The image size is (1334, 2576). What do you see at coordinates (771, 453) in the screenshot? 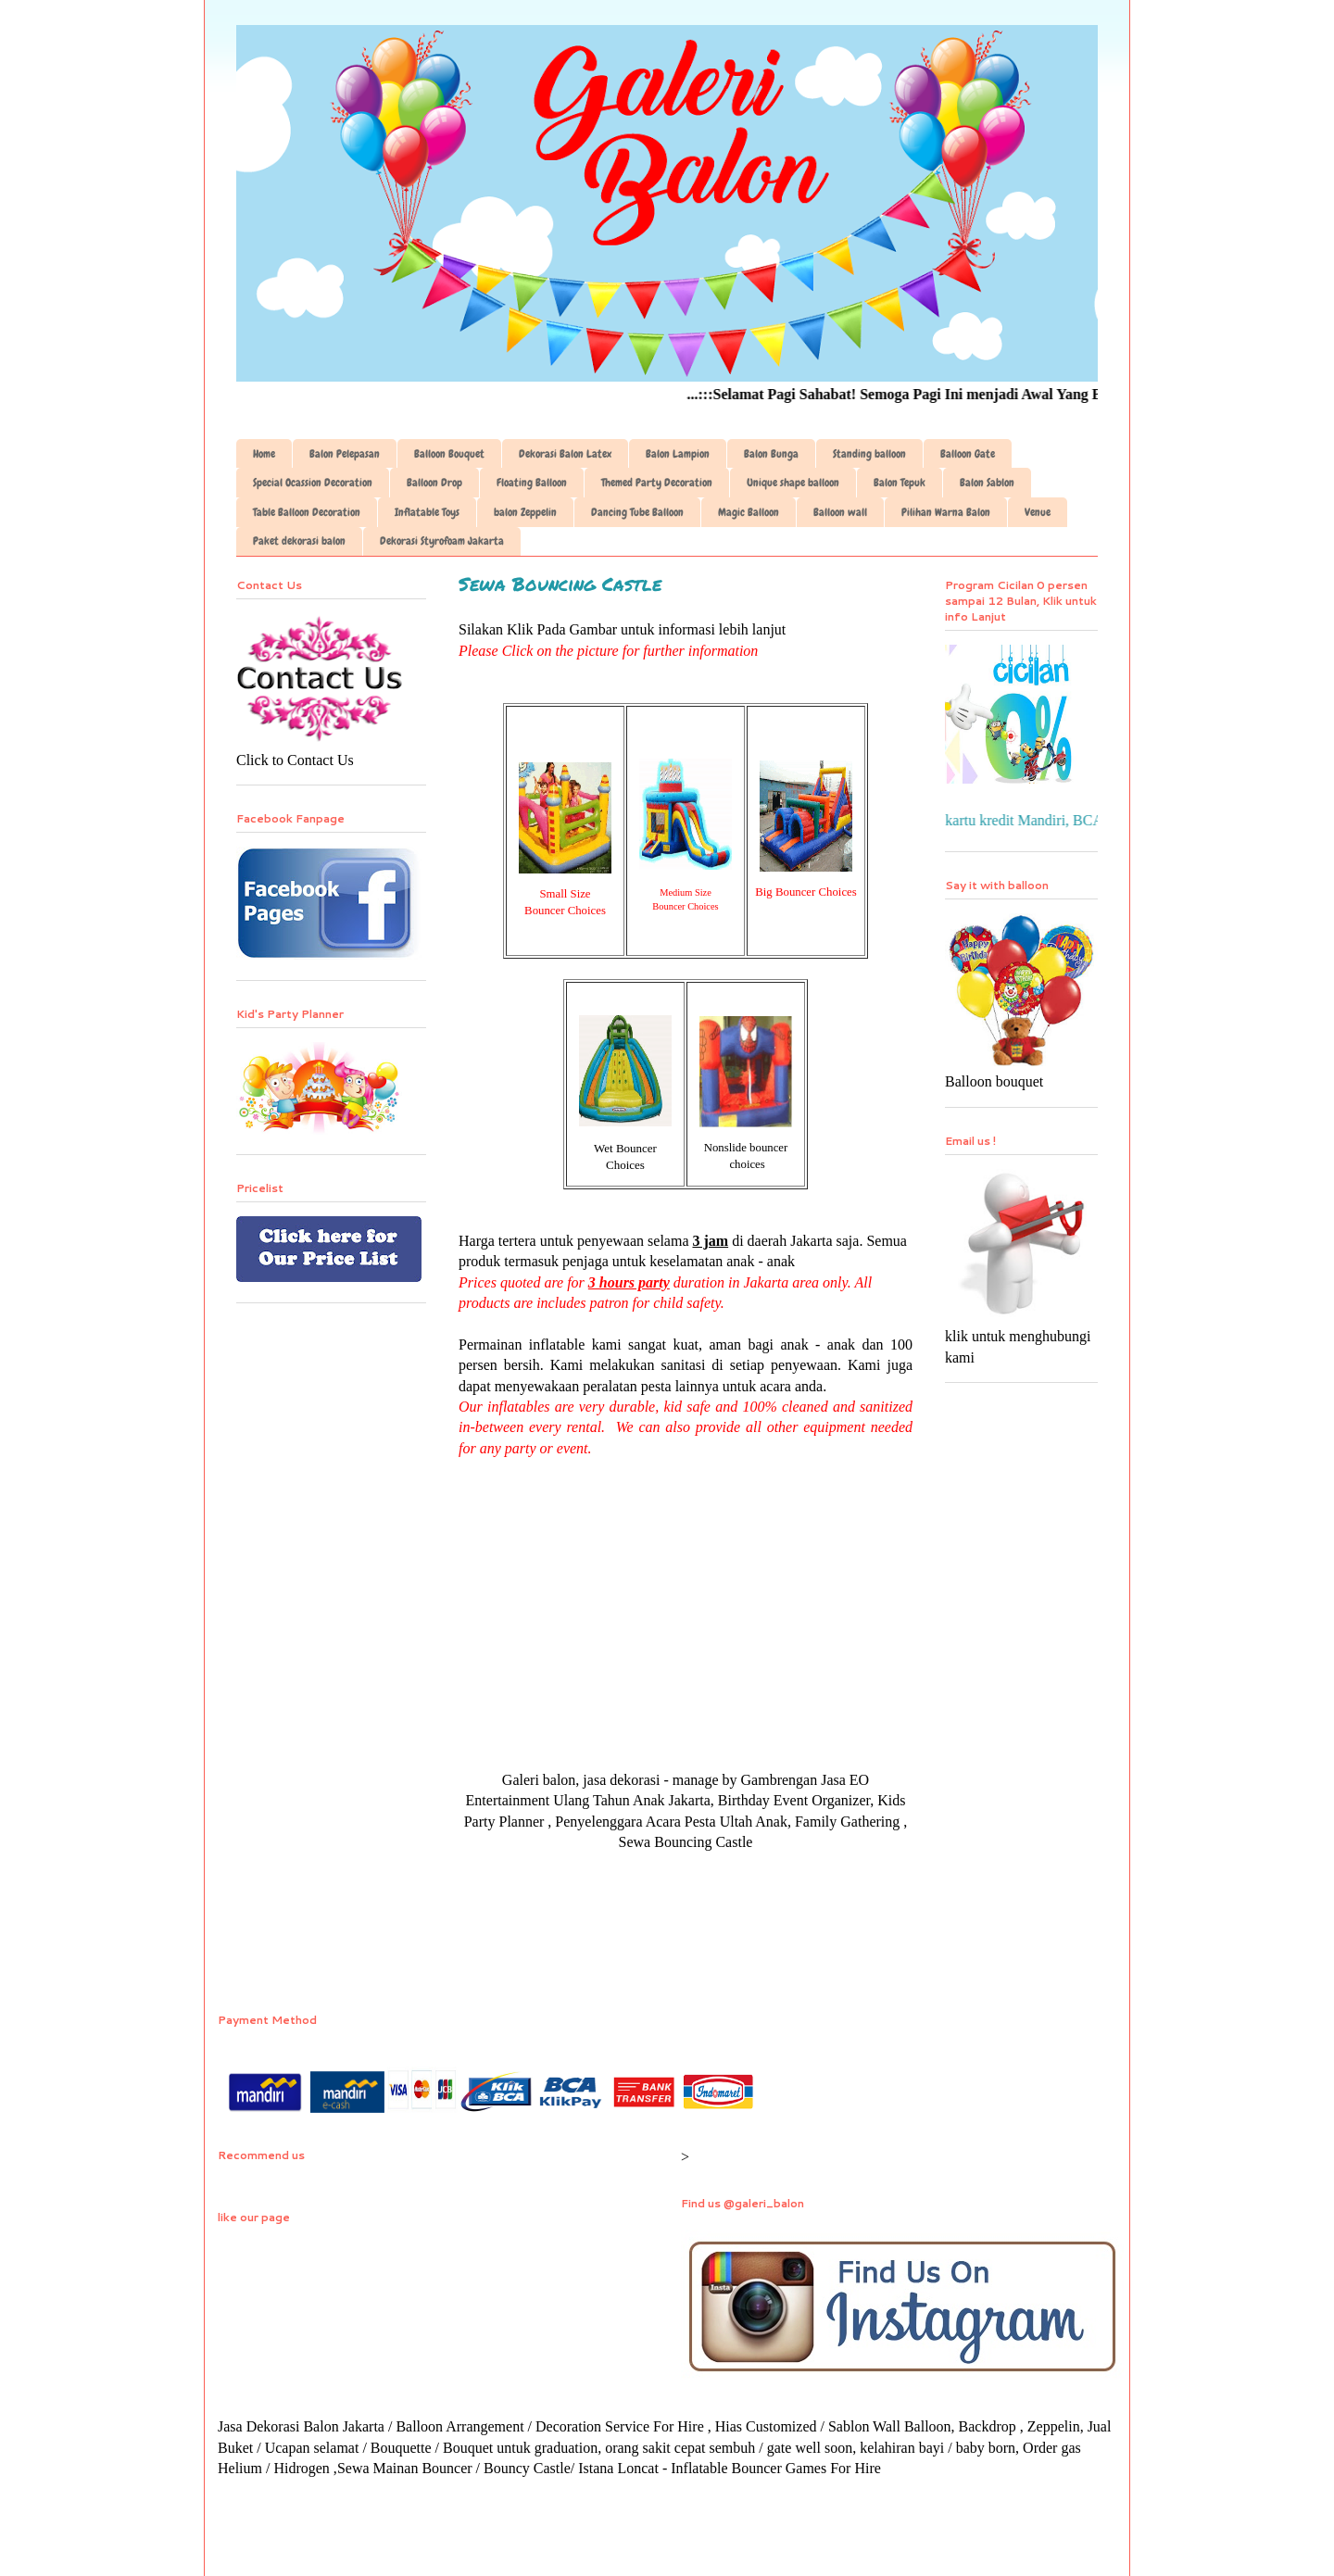
I see `Balon Bunga` at bounding box center [771, 453].